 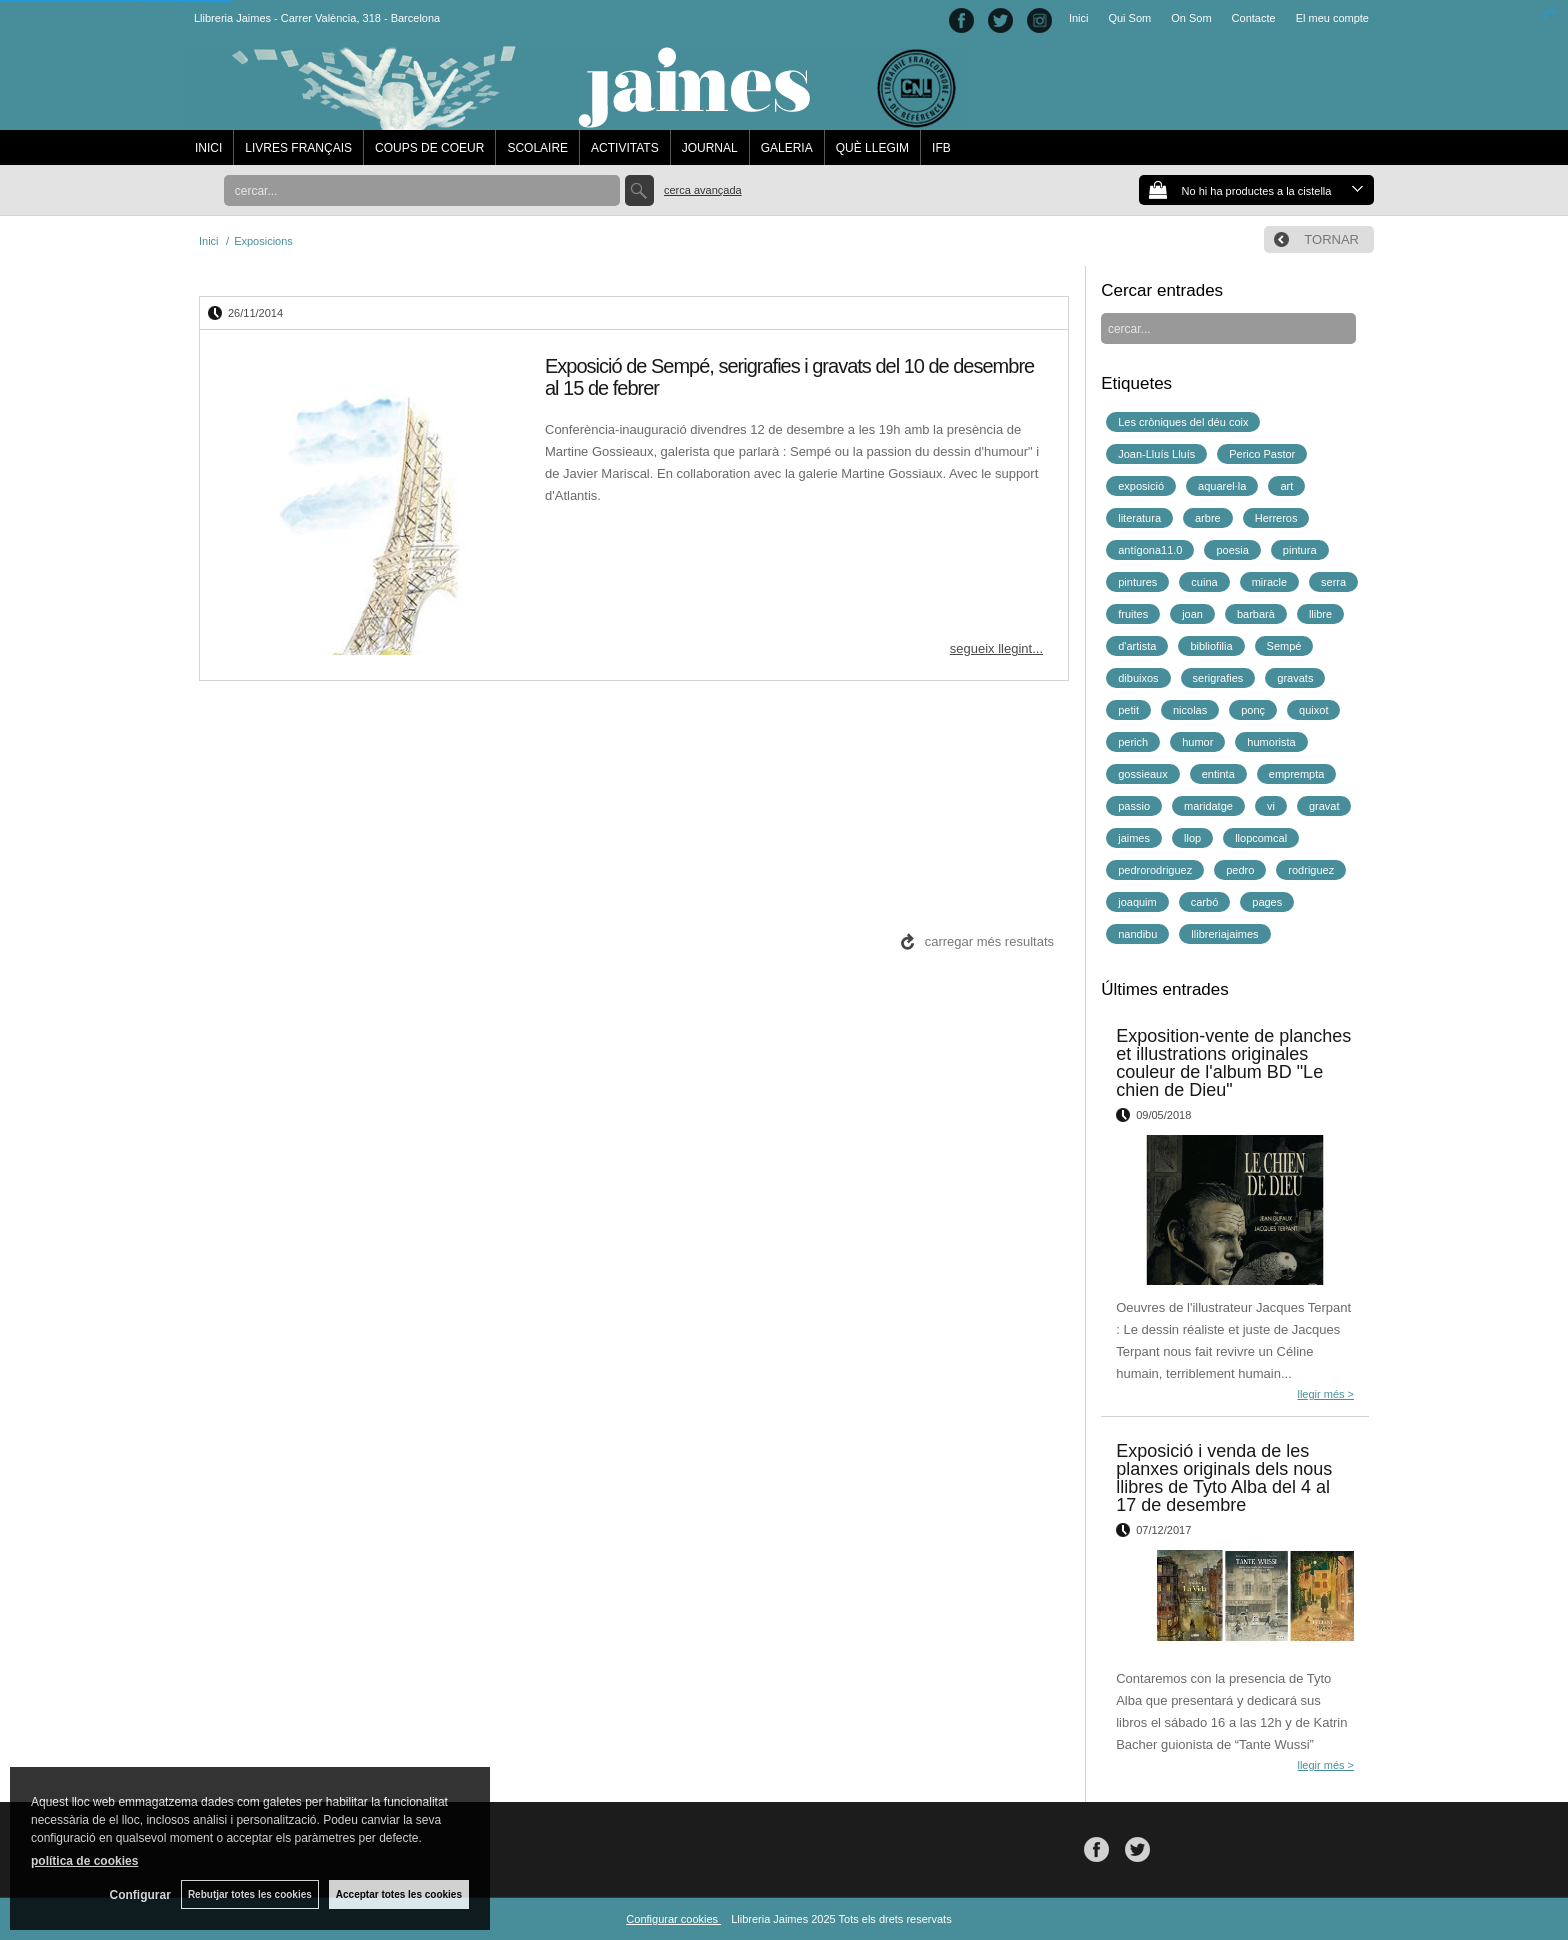 I want to click on literatura, so click(x=1139, y=518).